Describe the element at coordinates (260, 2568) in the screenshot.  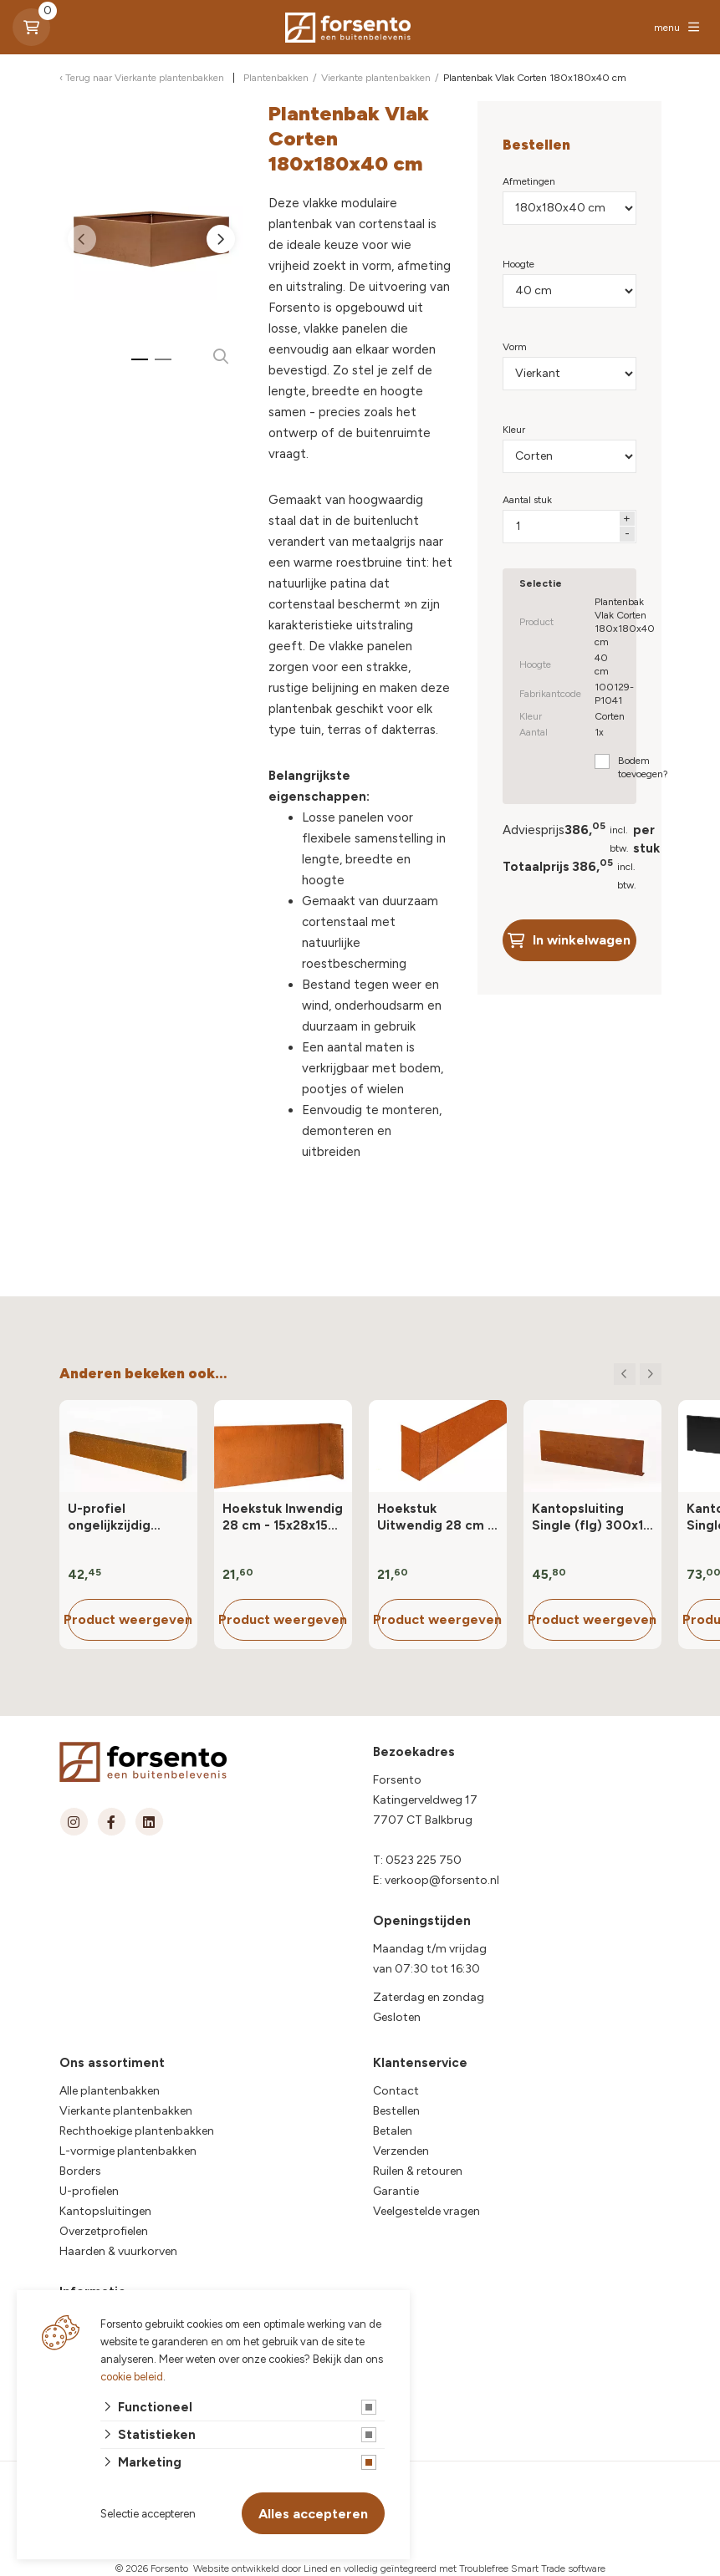
I see `Website ontwikkeld door Lined` at that location.